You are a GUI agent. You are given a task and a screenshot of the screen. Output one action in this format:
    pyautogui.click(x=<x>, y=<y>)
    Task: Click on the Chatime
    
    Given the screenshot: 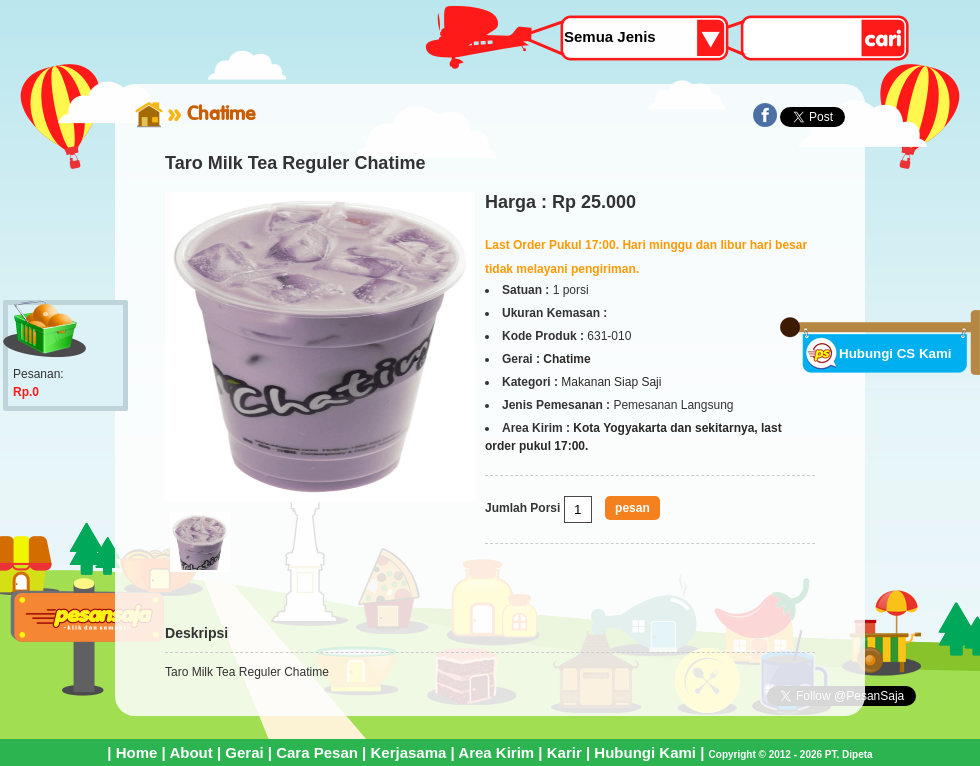 What is the action you would take?
    pyautogui.click(x=221, y=113)
    